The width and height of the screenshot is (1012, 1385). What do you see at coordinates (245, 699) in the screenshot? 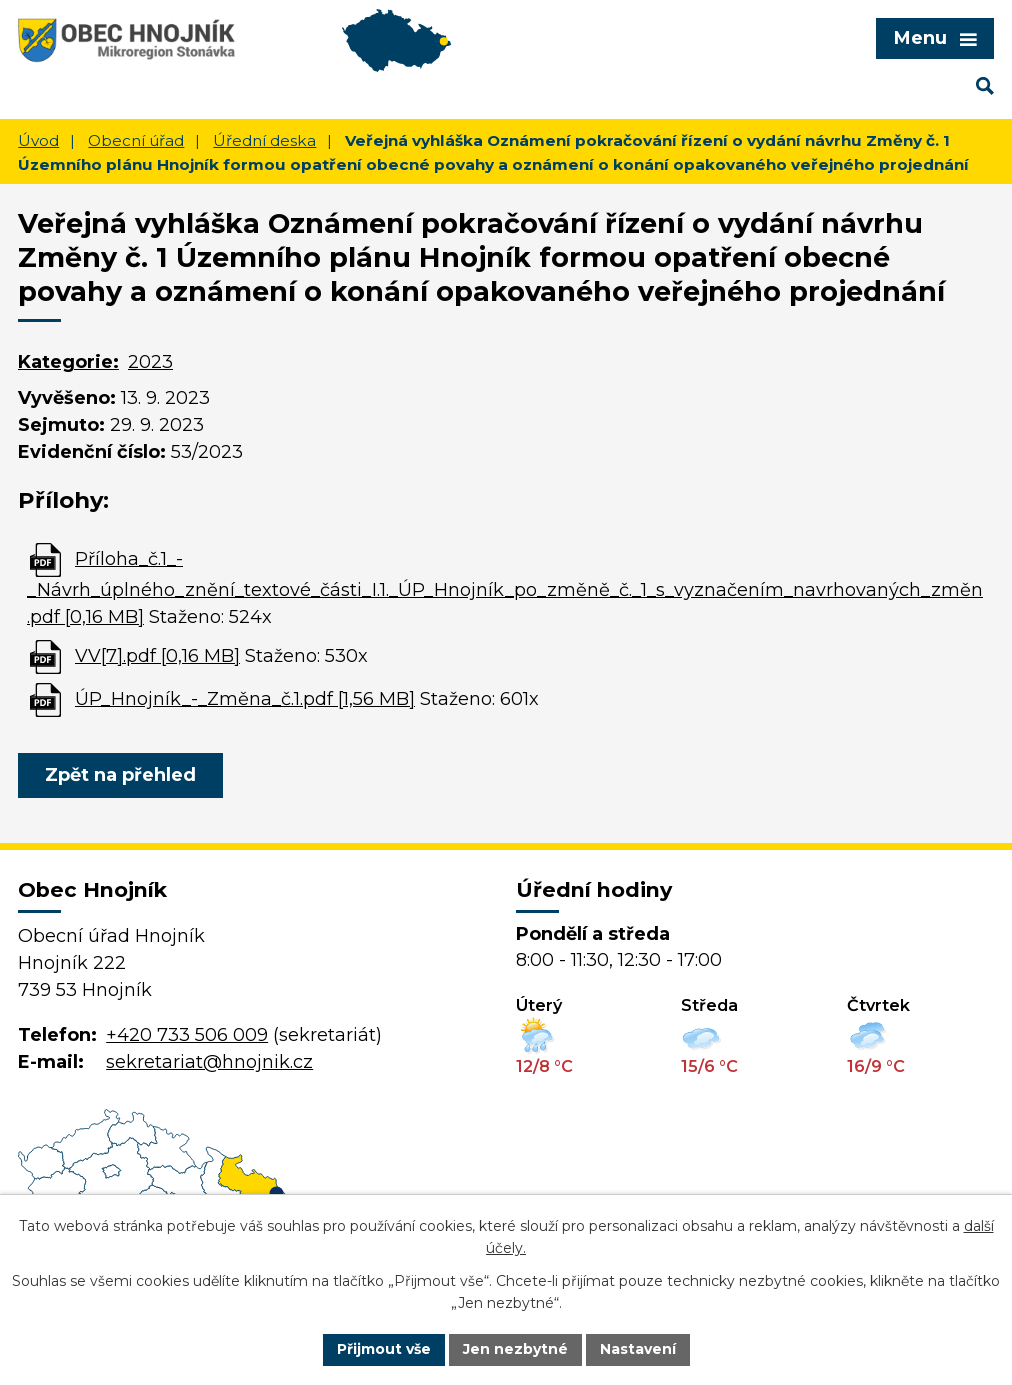
I see `ÚP_Hnojník_-_Změna_č.1.pdf [1,56 MB]` at bounding box center [245, 699].